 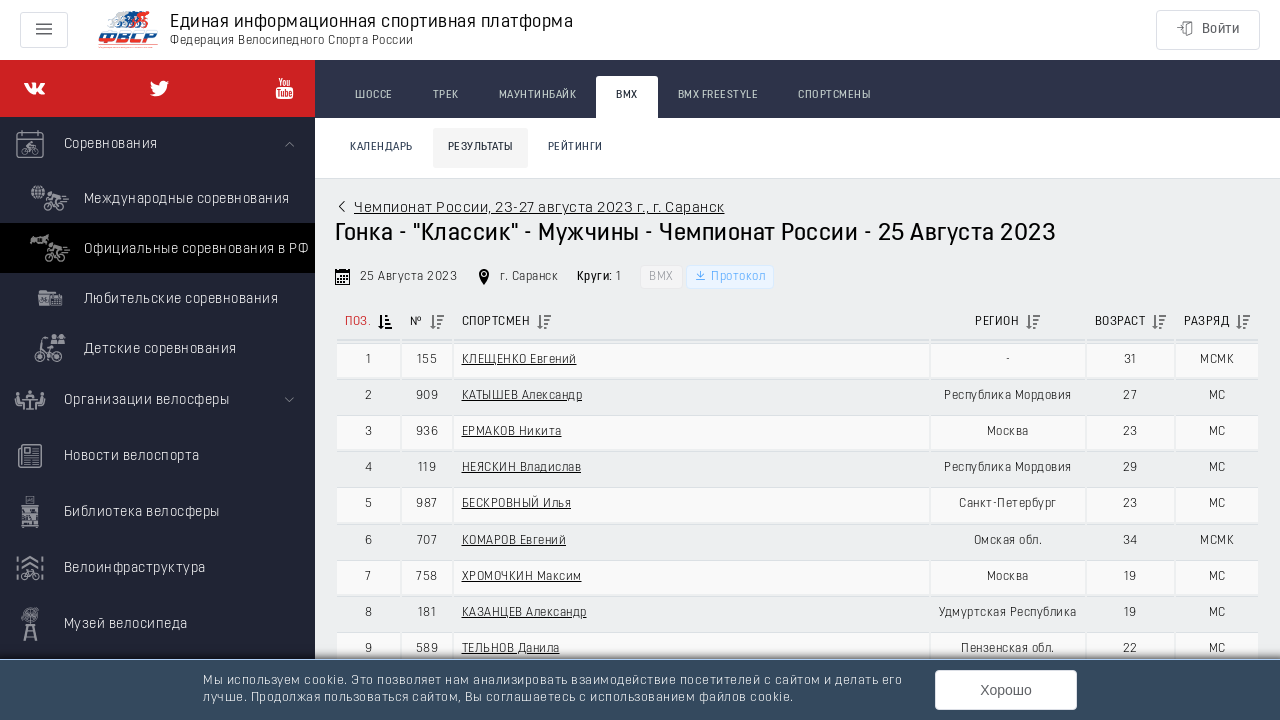 What do you see at coordinates (157, 245) in the screenshot?
I see `[menuitem]` at bounding box center [157, 245].